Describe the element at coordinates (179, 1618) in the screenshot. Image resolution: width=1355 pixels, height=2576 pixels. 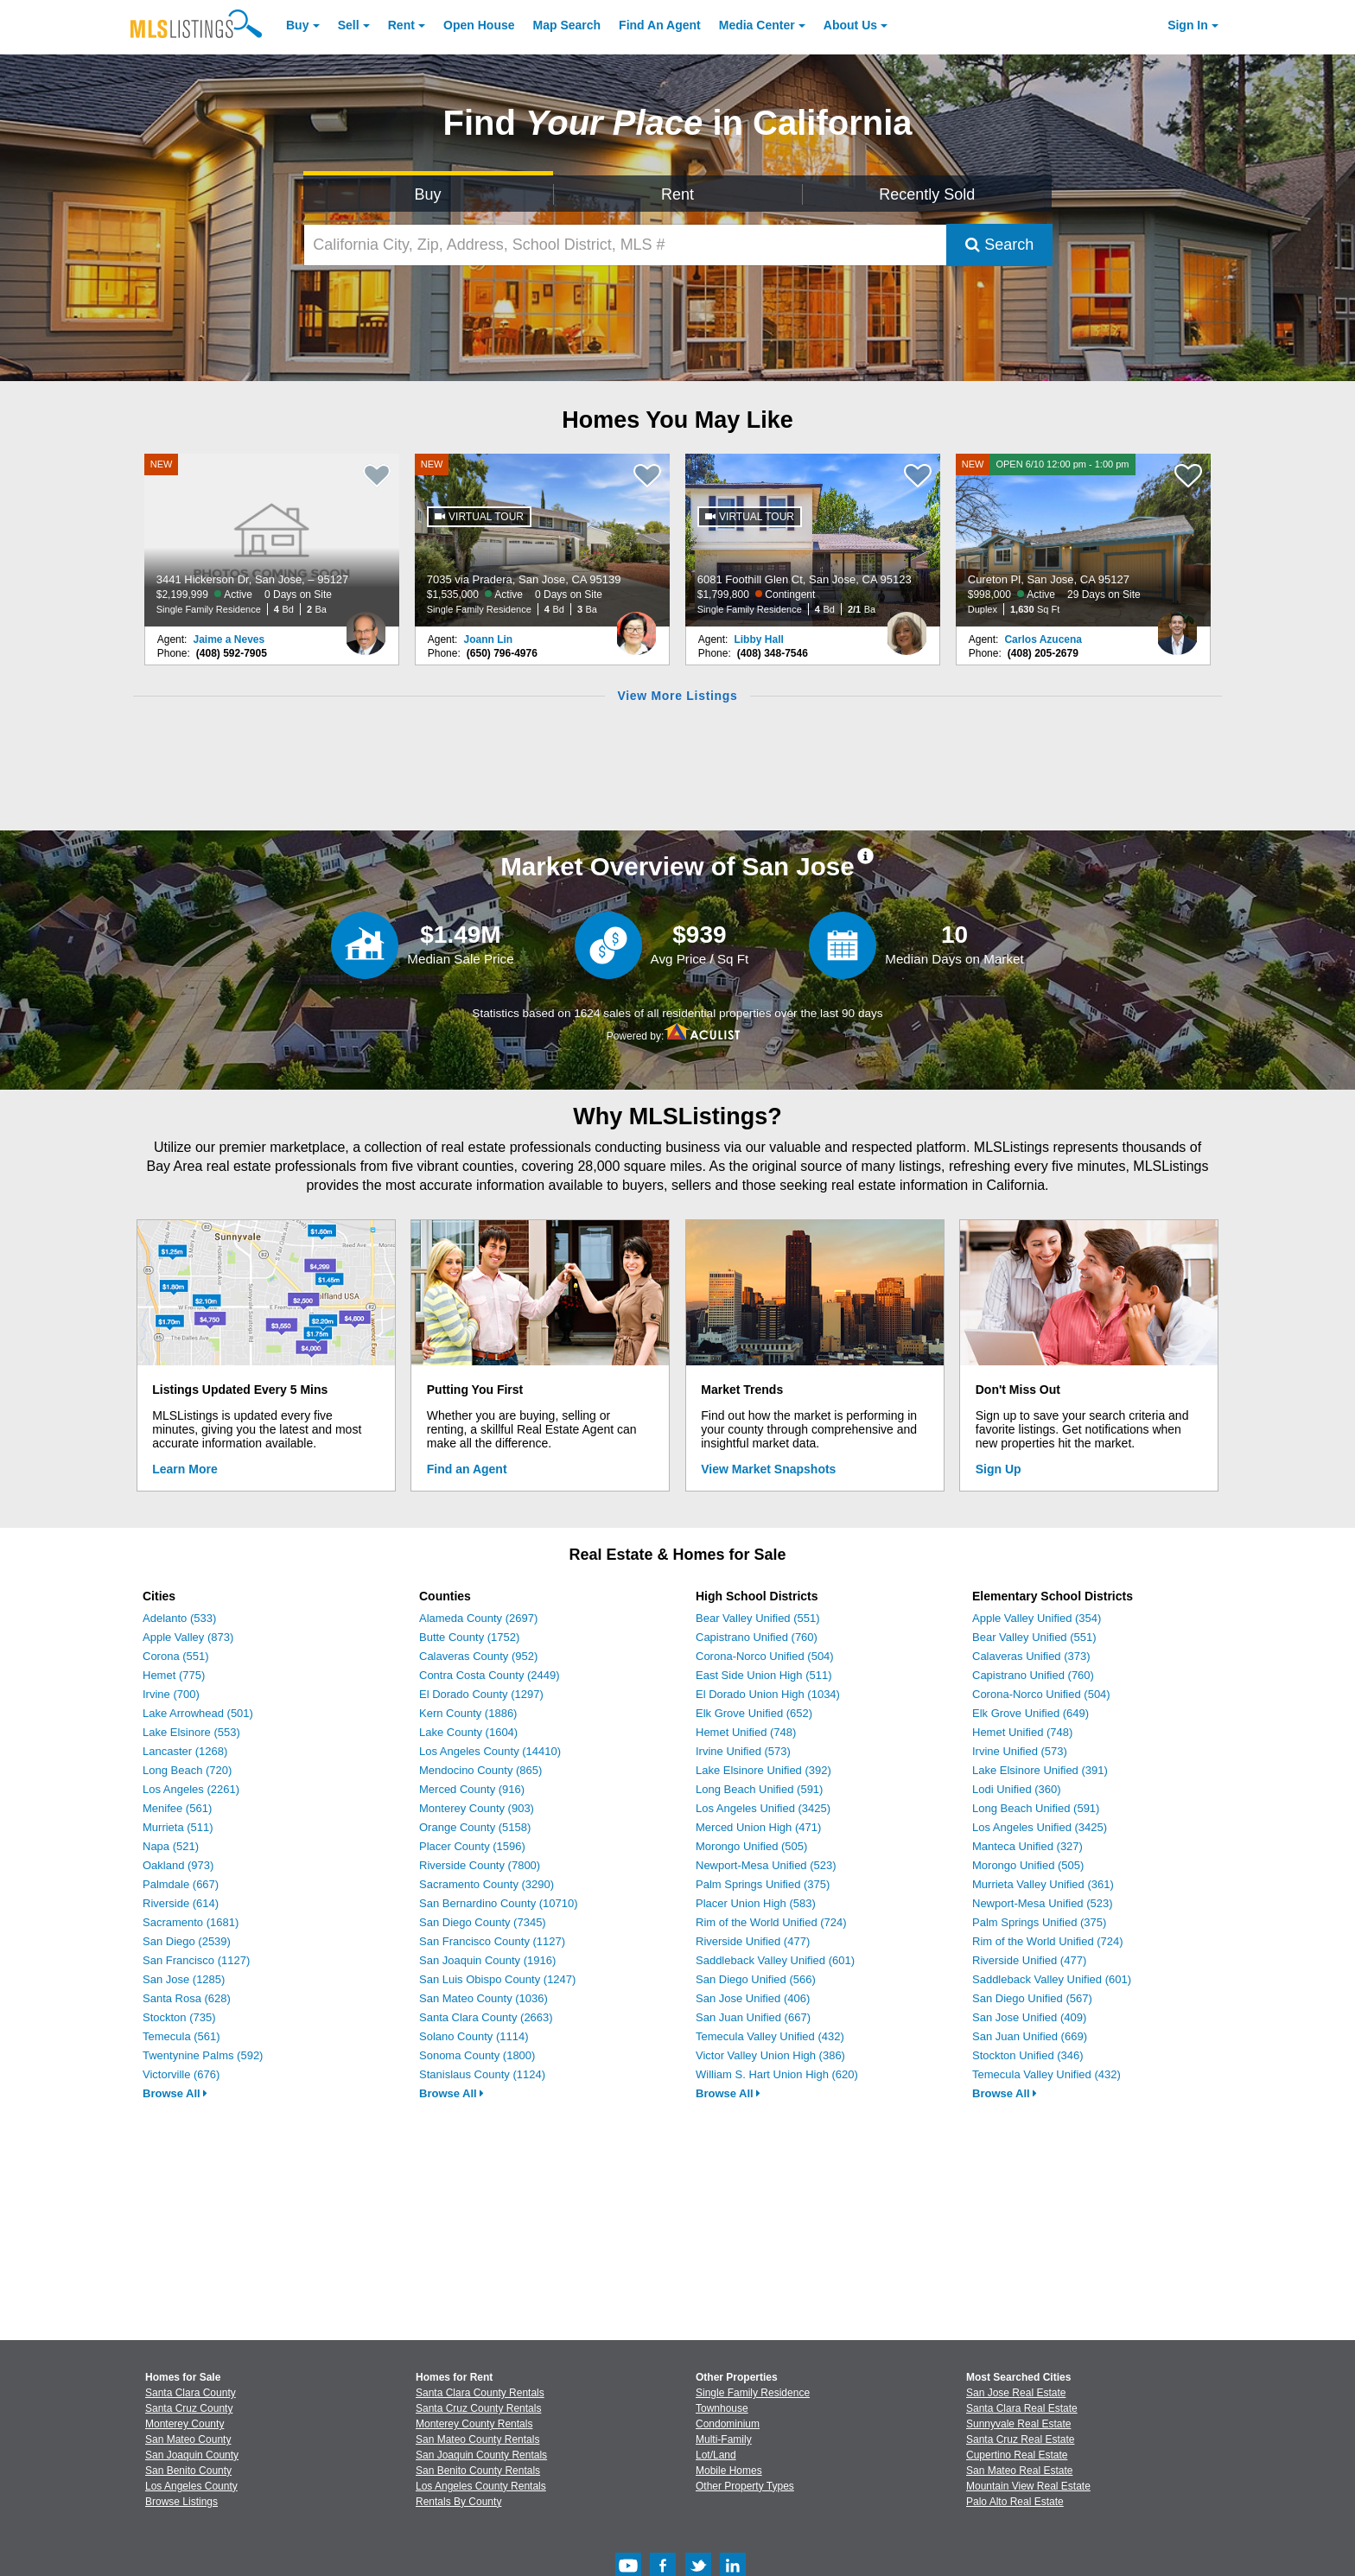
I see `Adelanto (533)` at that location.